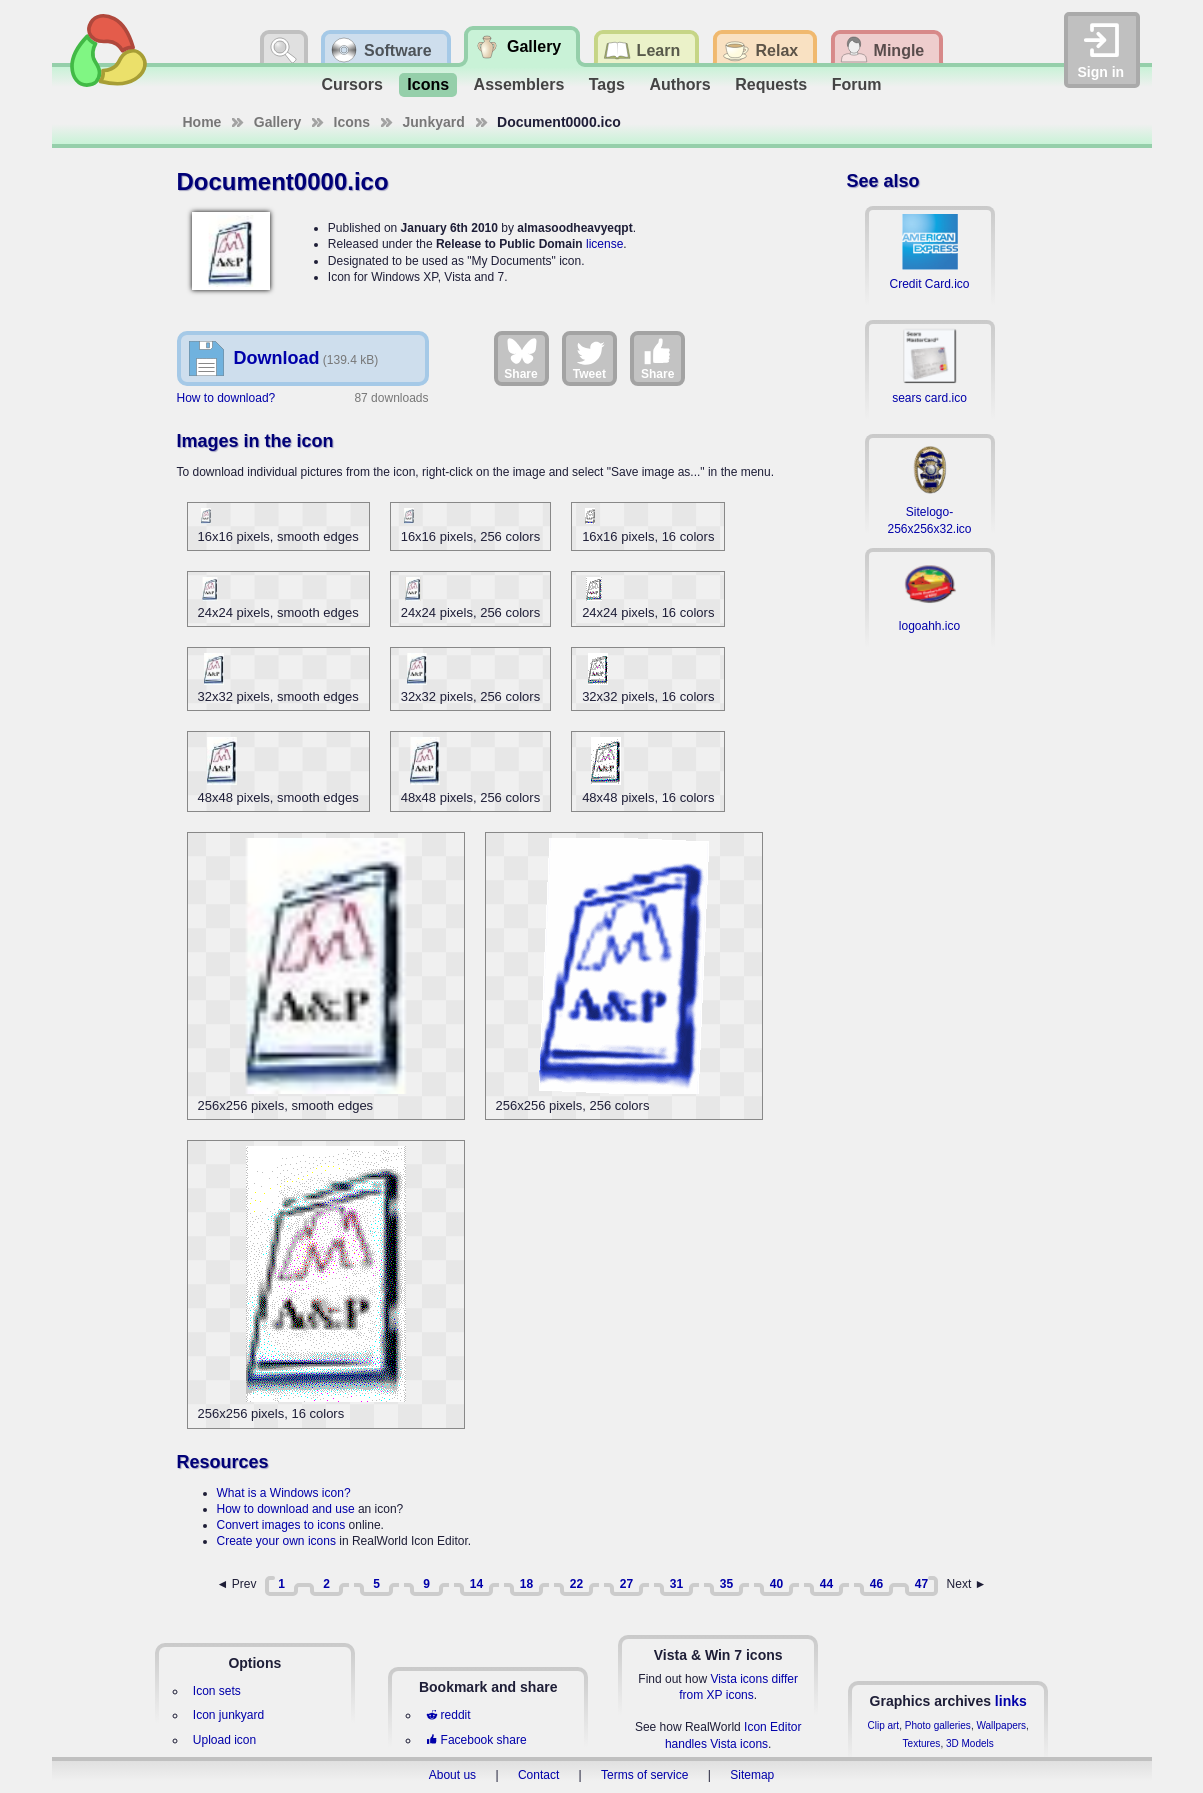 Image resolution: width=1203 pixels, height=1793 pixels. Describe the element at coordinates (576, 1584) in the screenshot. I see `22` at that location.